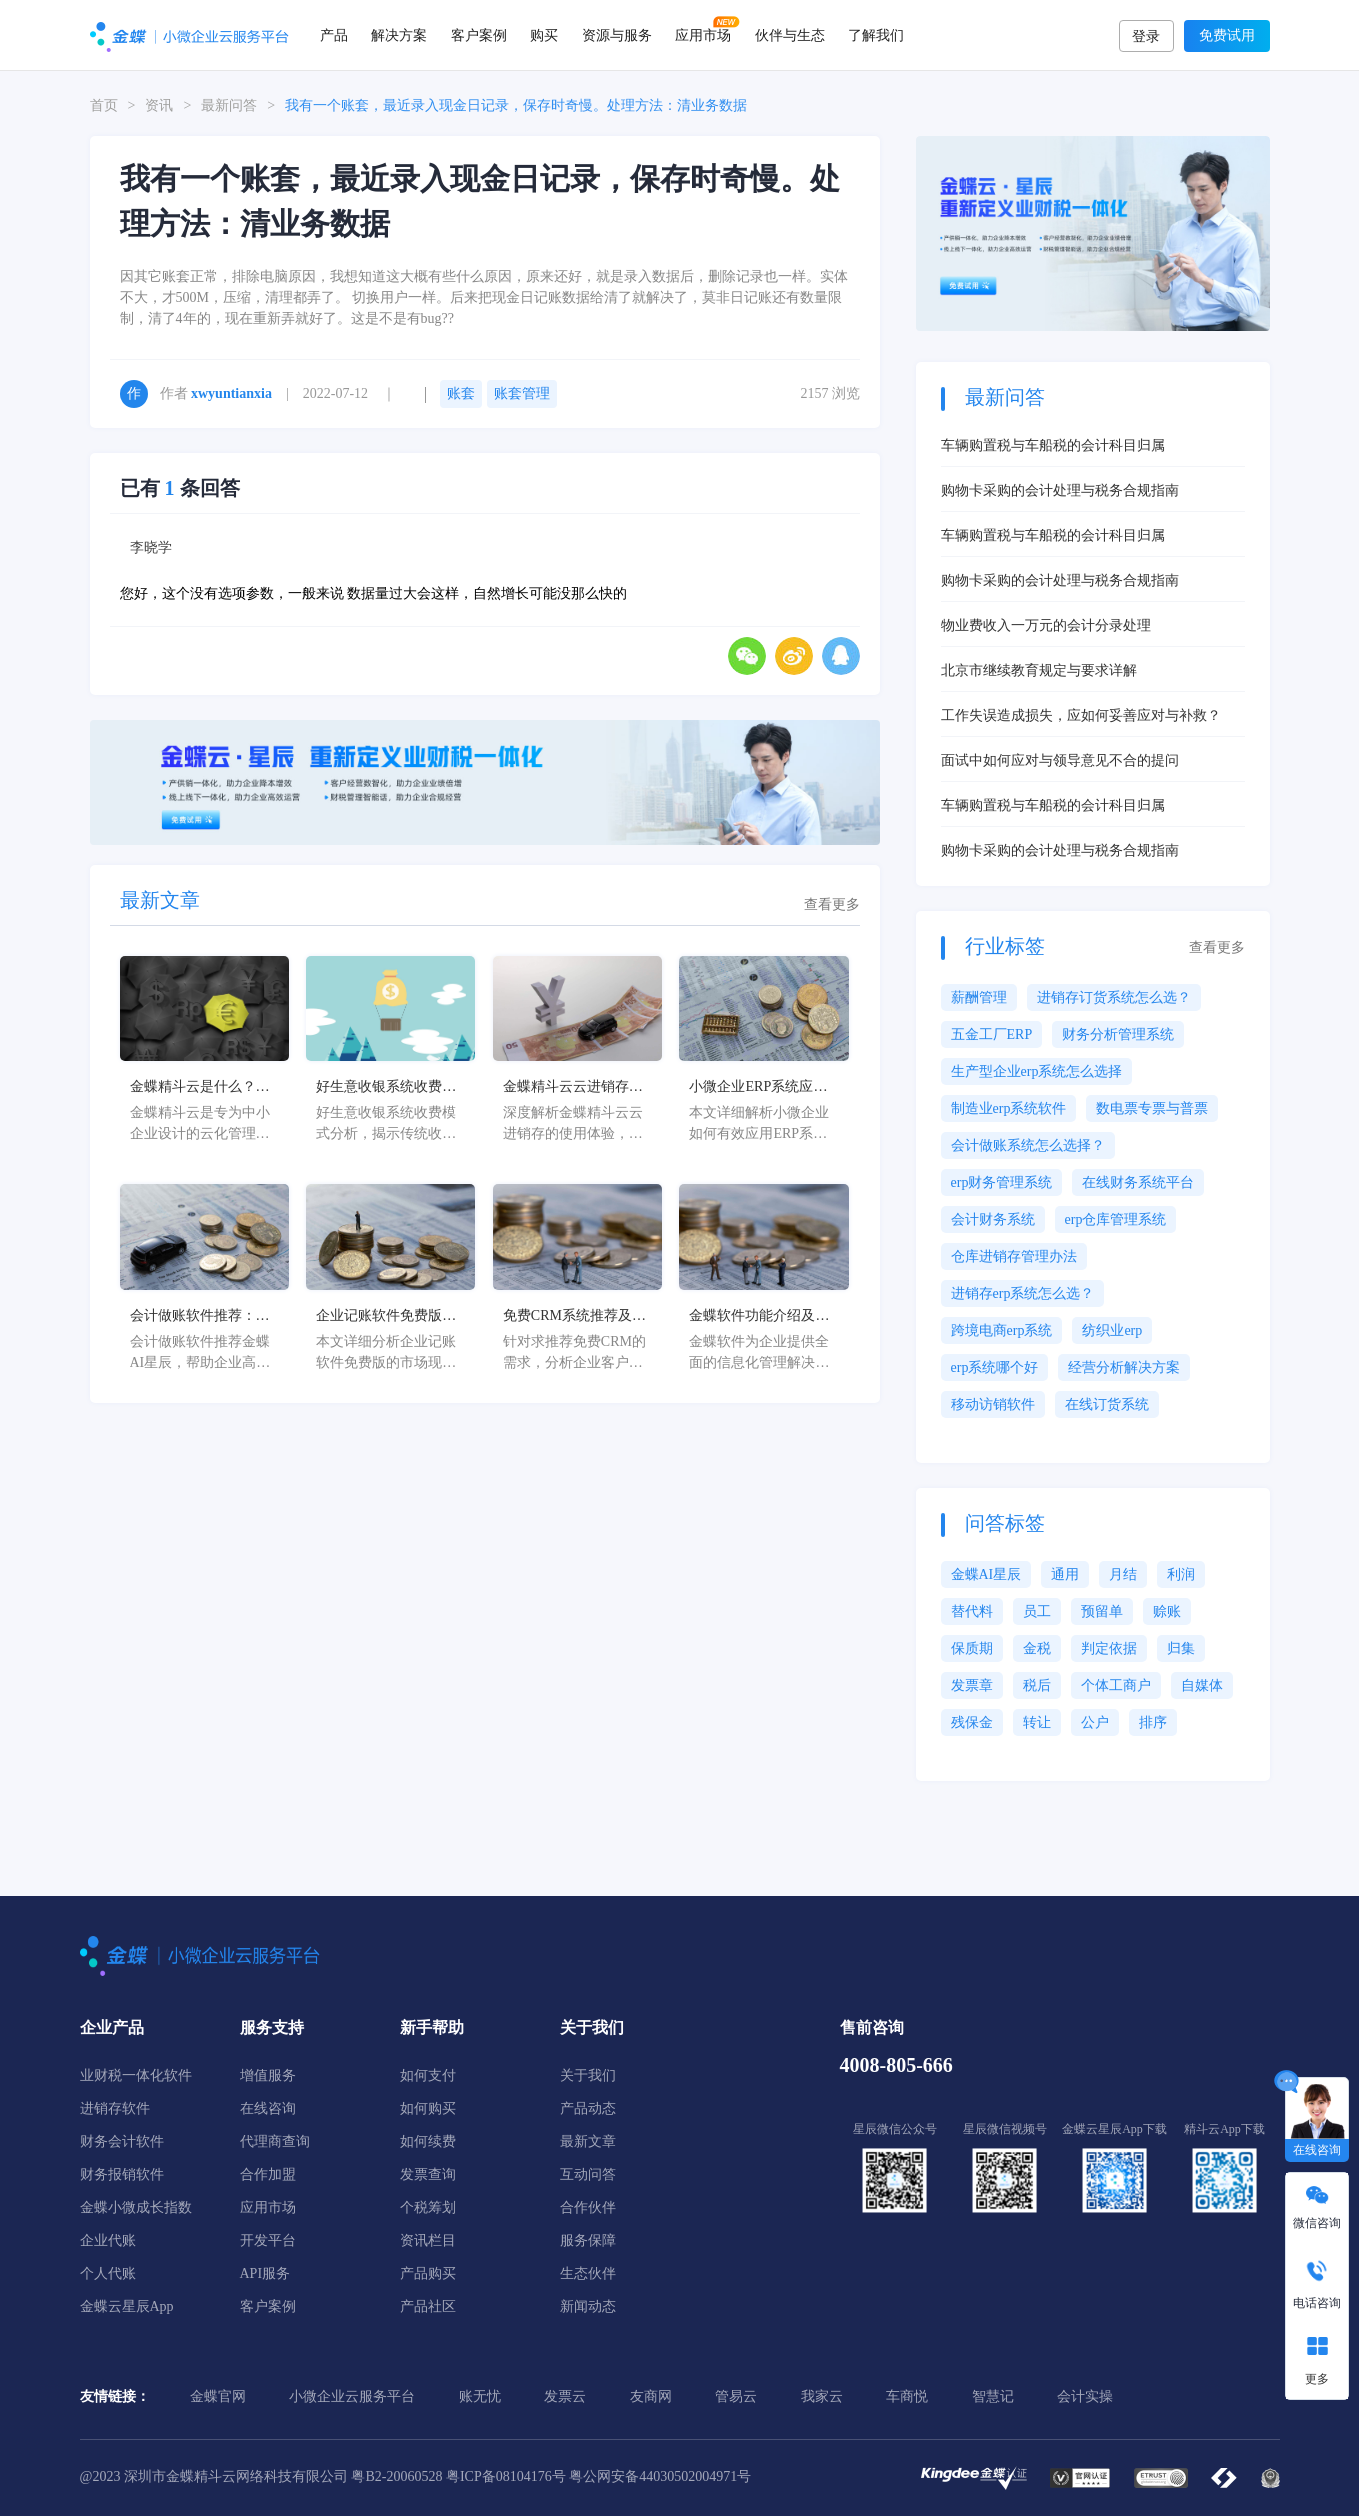  Describe the element at coordinates (428, 2075) in the screenshot. I see `如何支付` at that location.